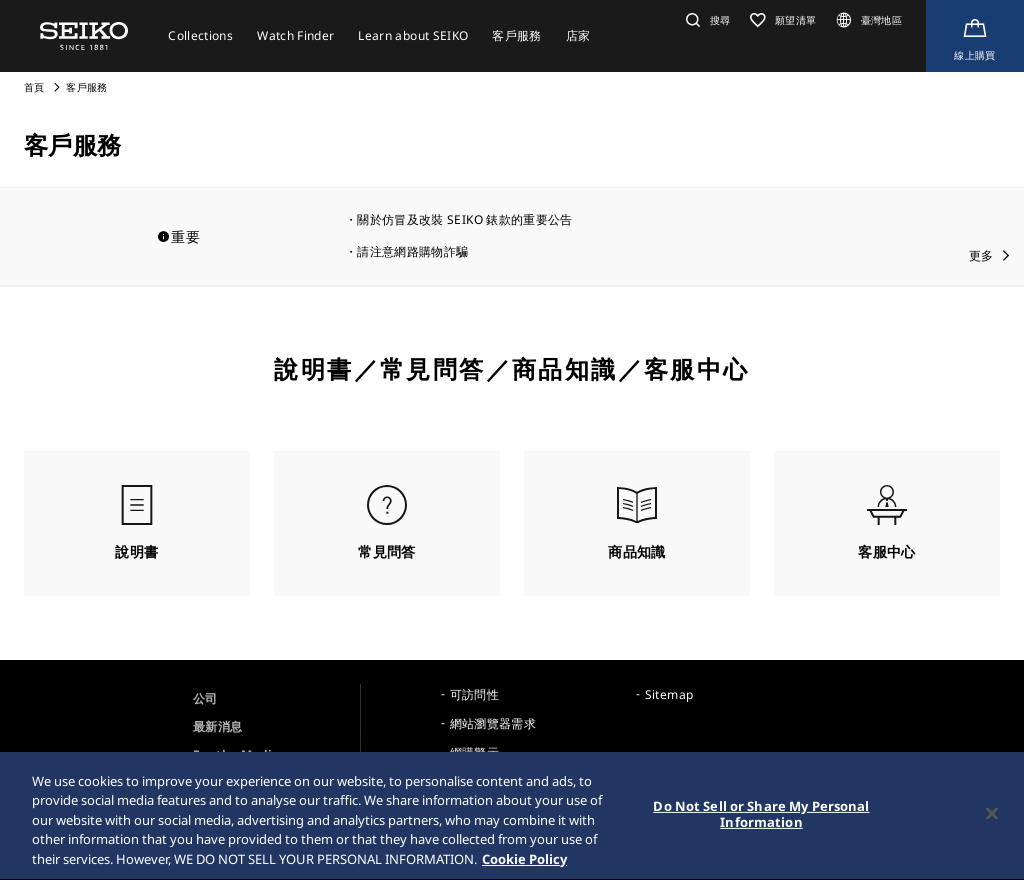 Image resolution: width=1024 pixels, height=880 pixels. What do you see at coordinates (464, 219) in the screenshot?
I see `關於仿冒及改裝 SEIKO 錶款的重要公告` at bounding box center [464, 219].